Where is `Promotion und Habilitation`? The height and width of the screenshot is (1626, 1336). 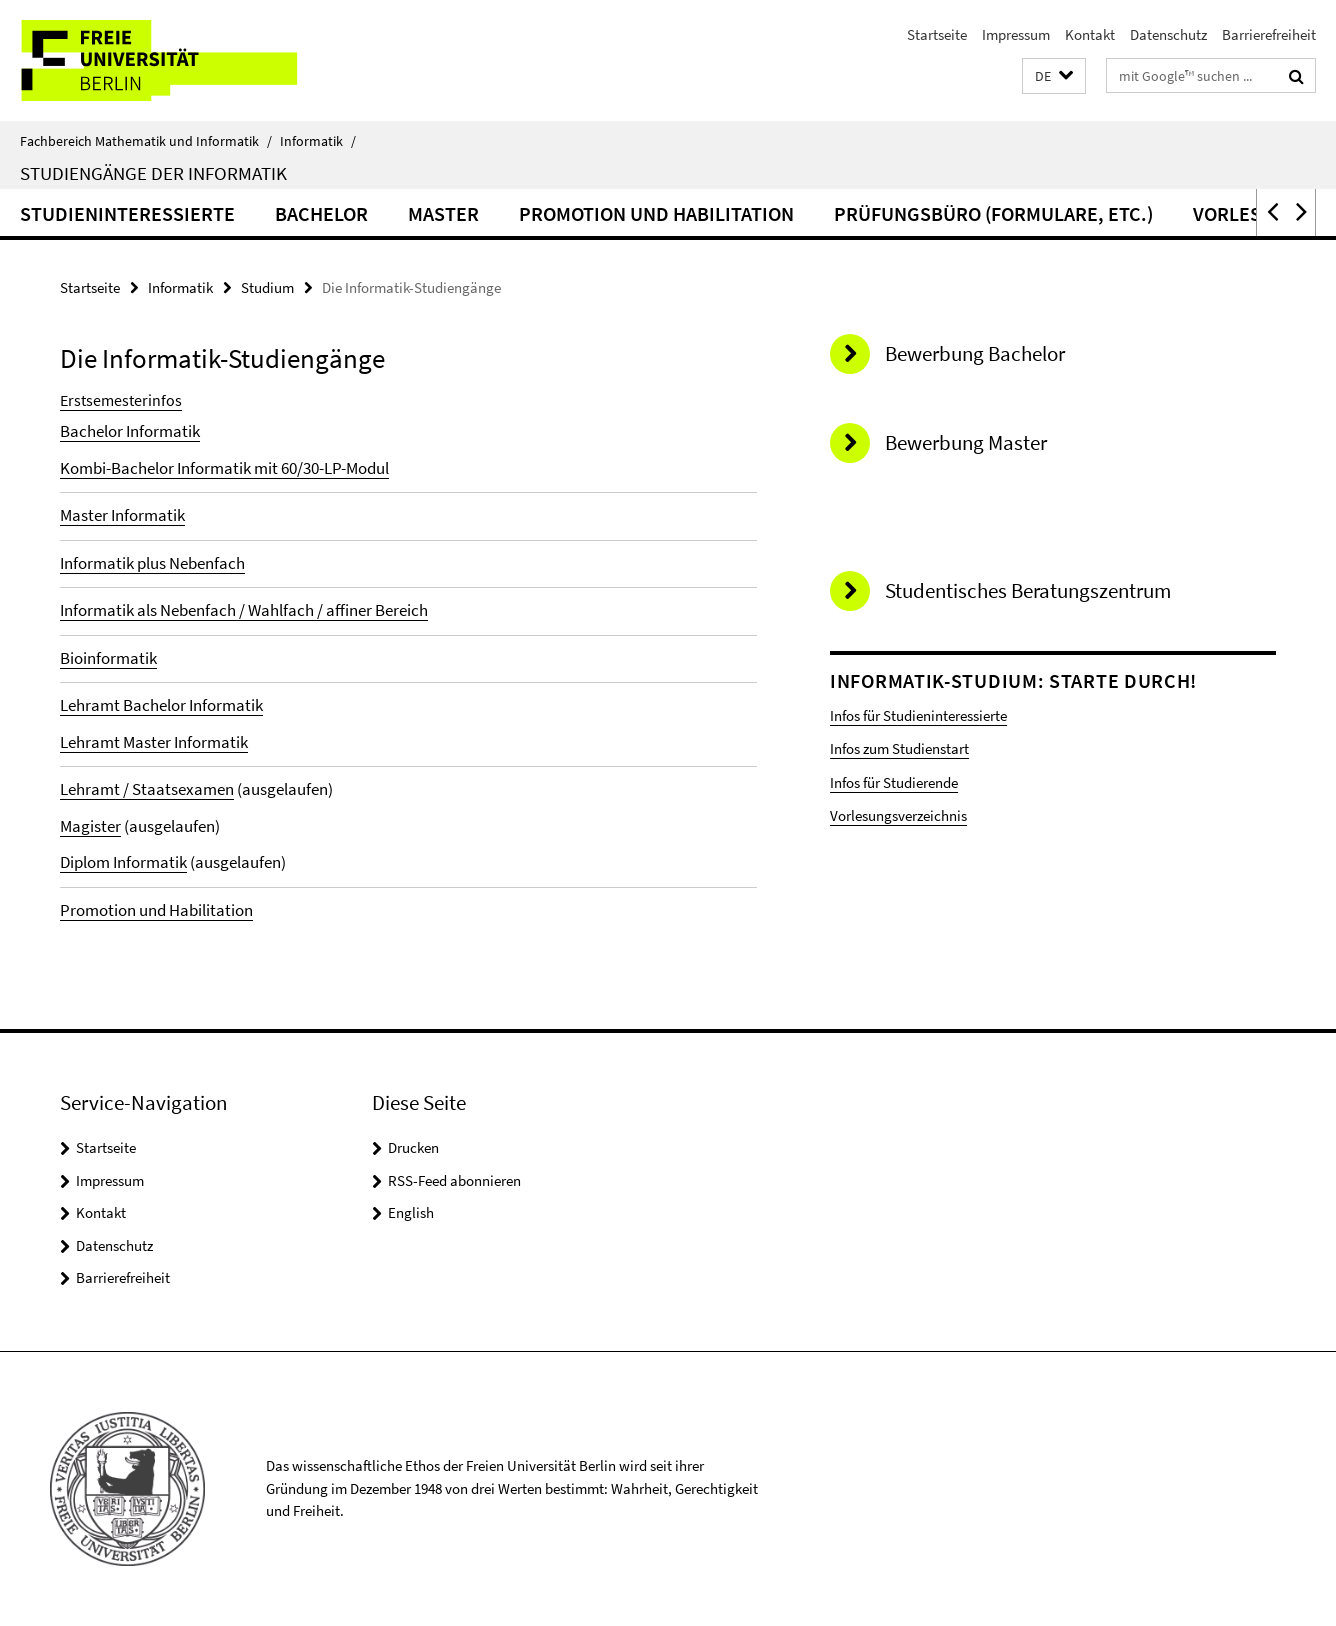
Promotion und Habilitation is located at coordinates (656, 213).